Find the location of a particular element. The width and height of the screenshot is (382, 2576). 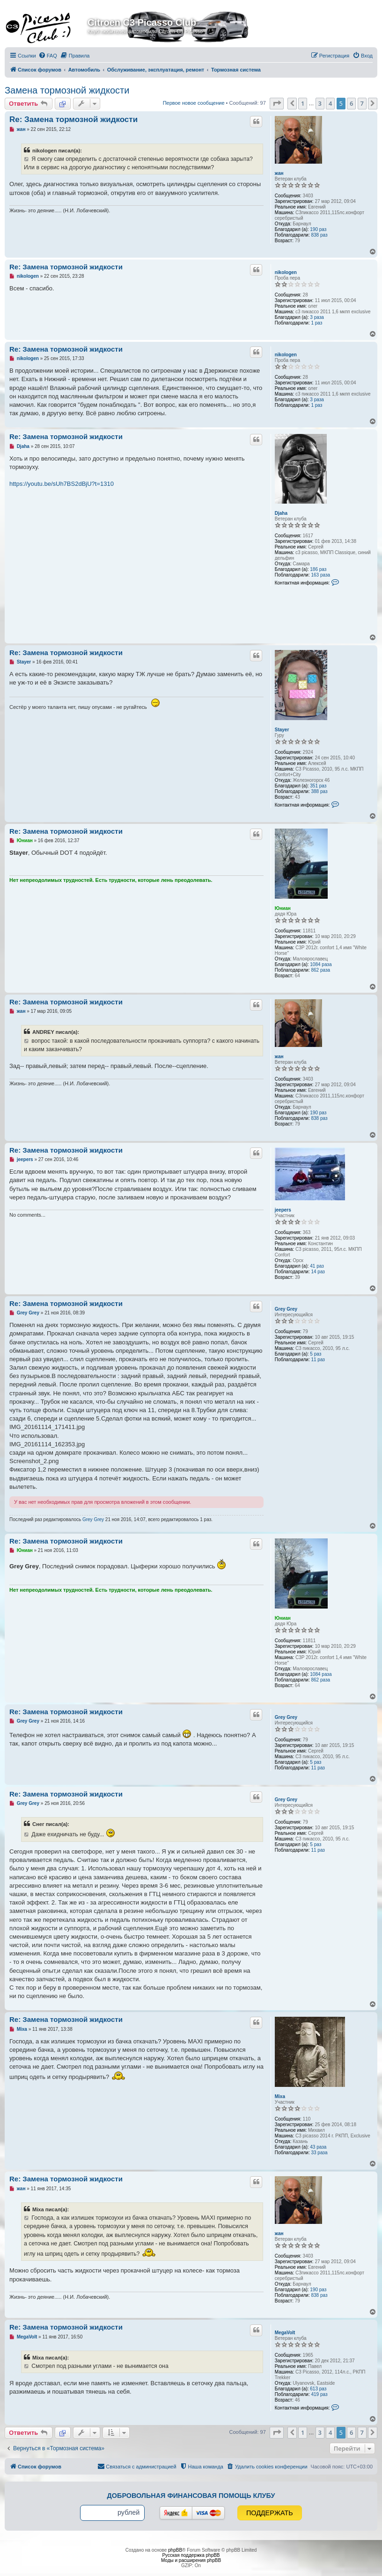

жан is located at coordinates (279, 173).